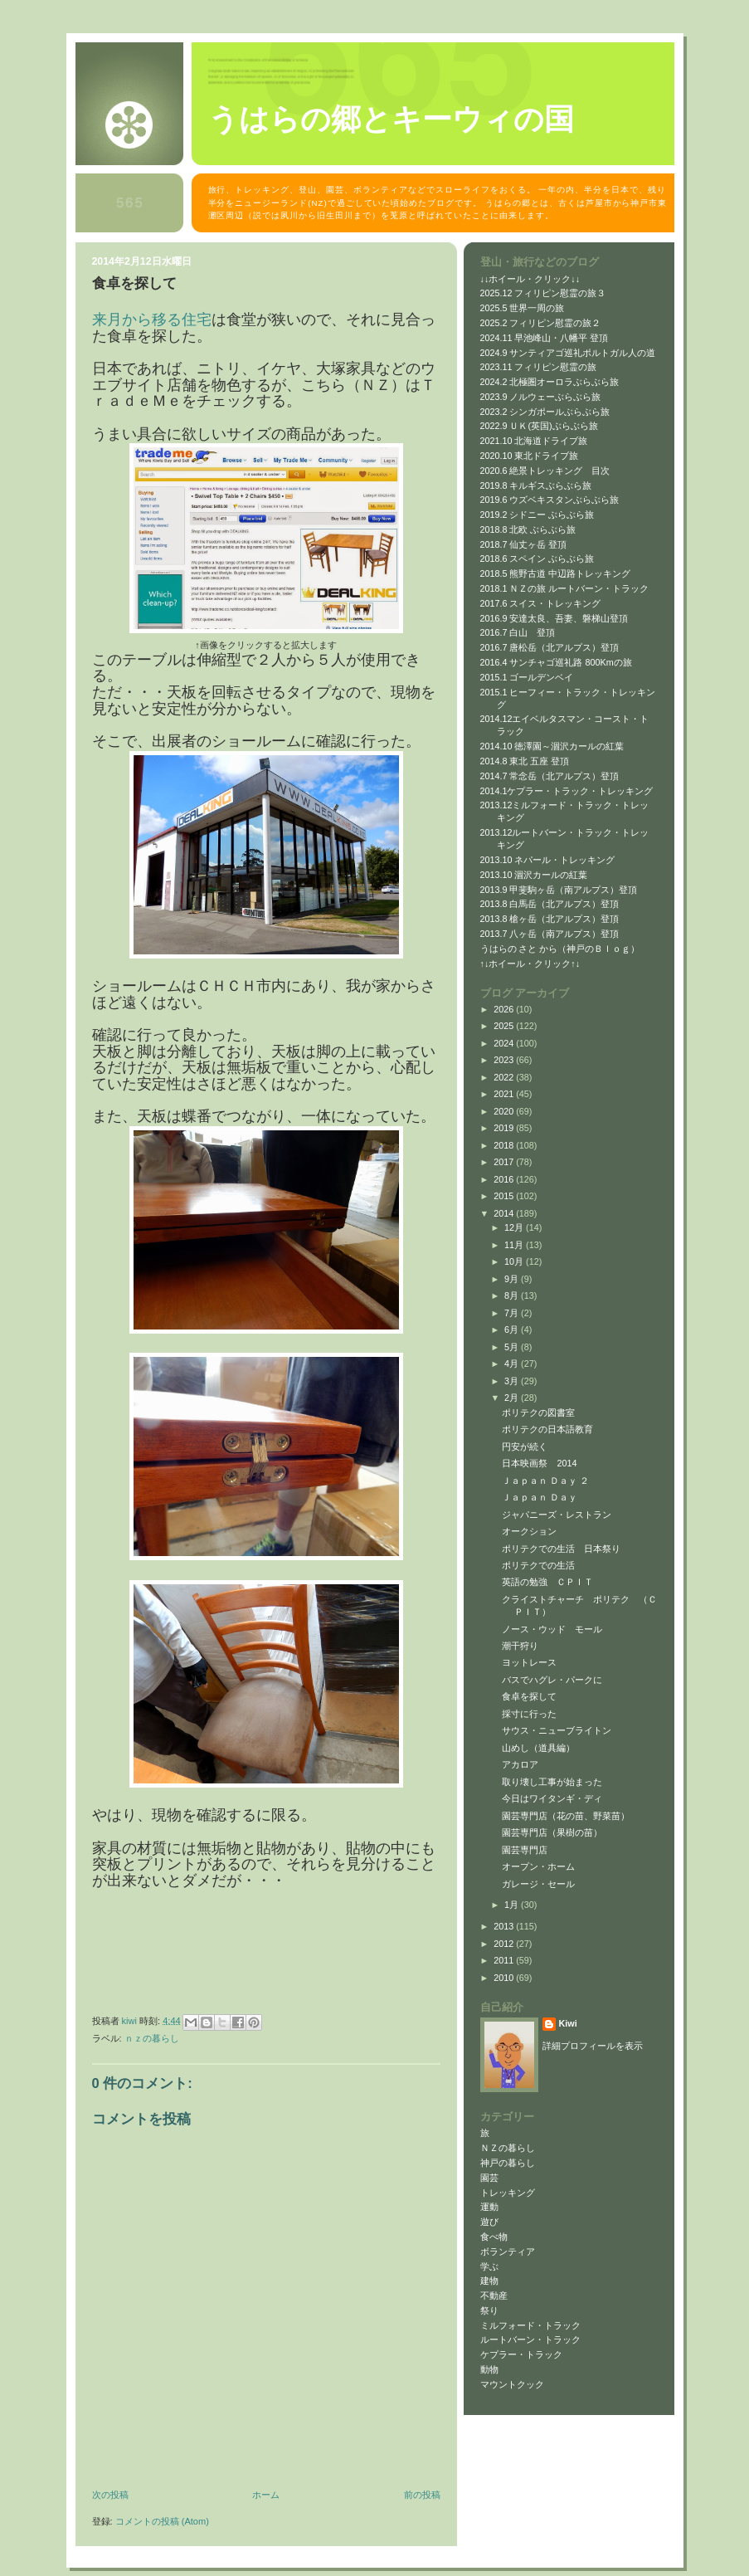  I want to click on ジャパニーズ・レストラン, so click(556, 1515).